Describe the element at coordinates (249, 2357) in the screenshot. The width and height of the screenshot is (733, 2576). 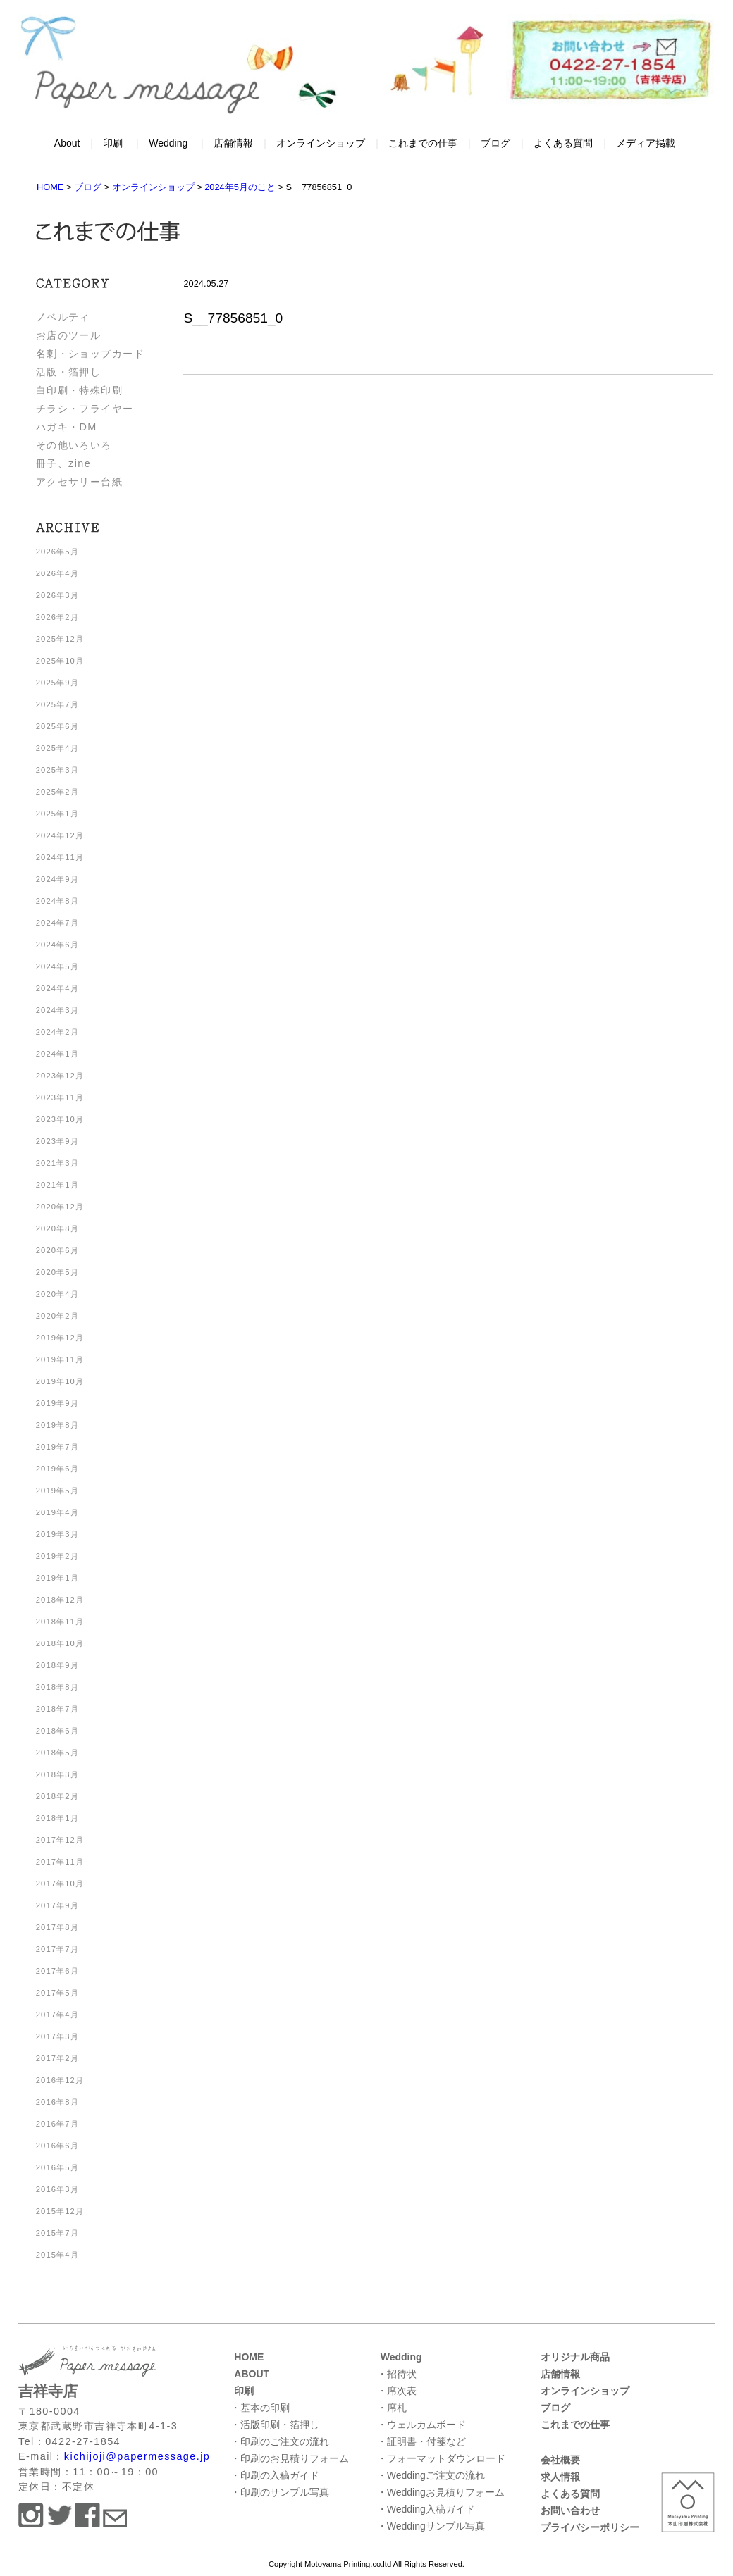
I see `HOME` at that location.